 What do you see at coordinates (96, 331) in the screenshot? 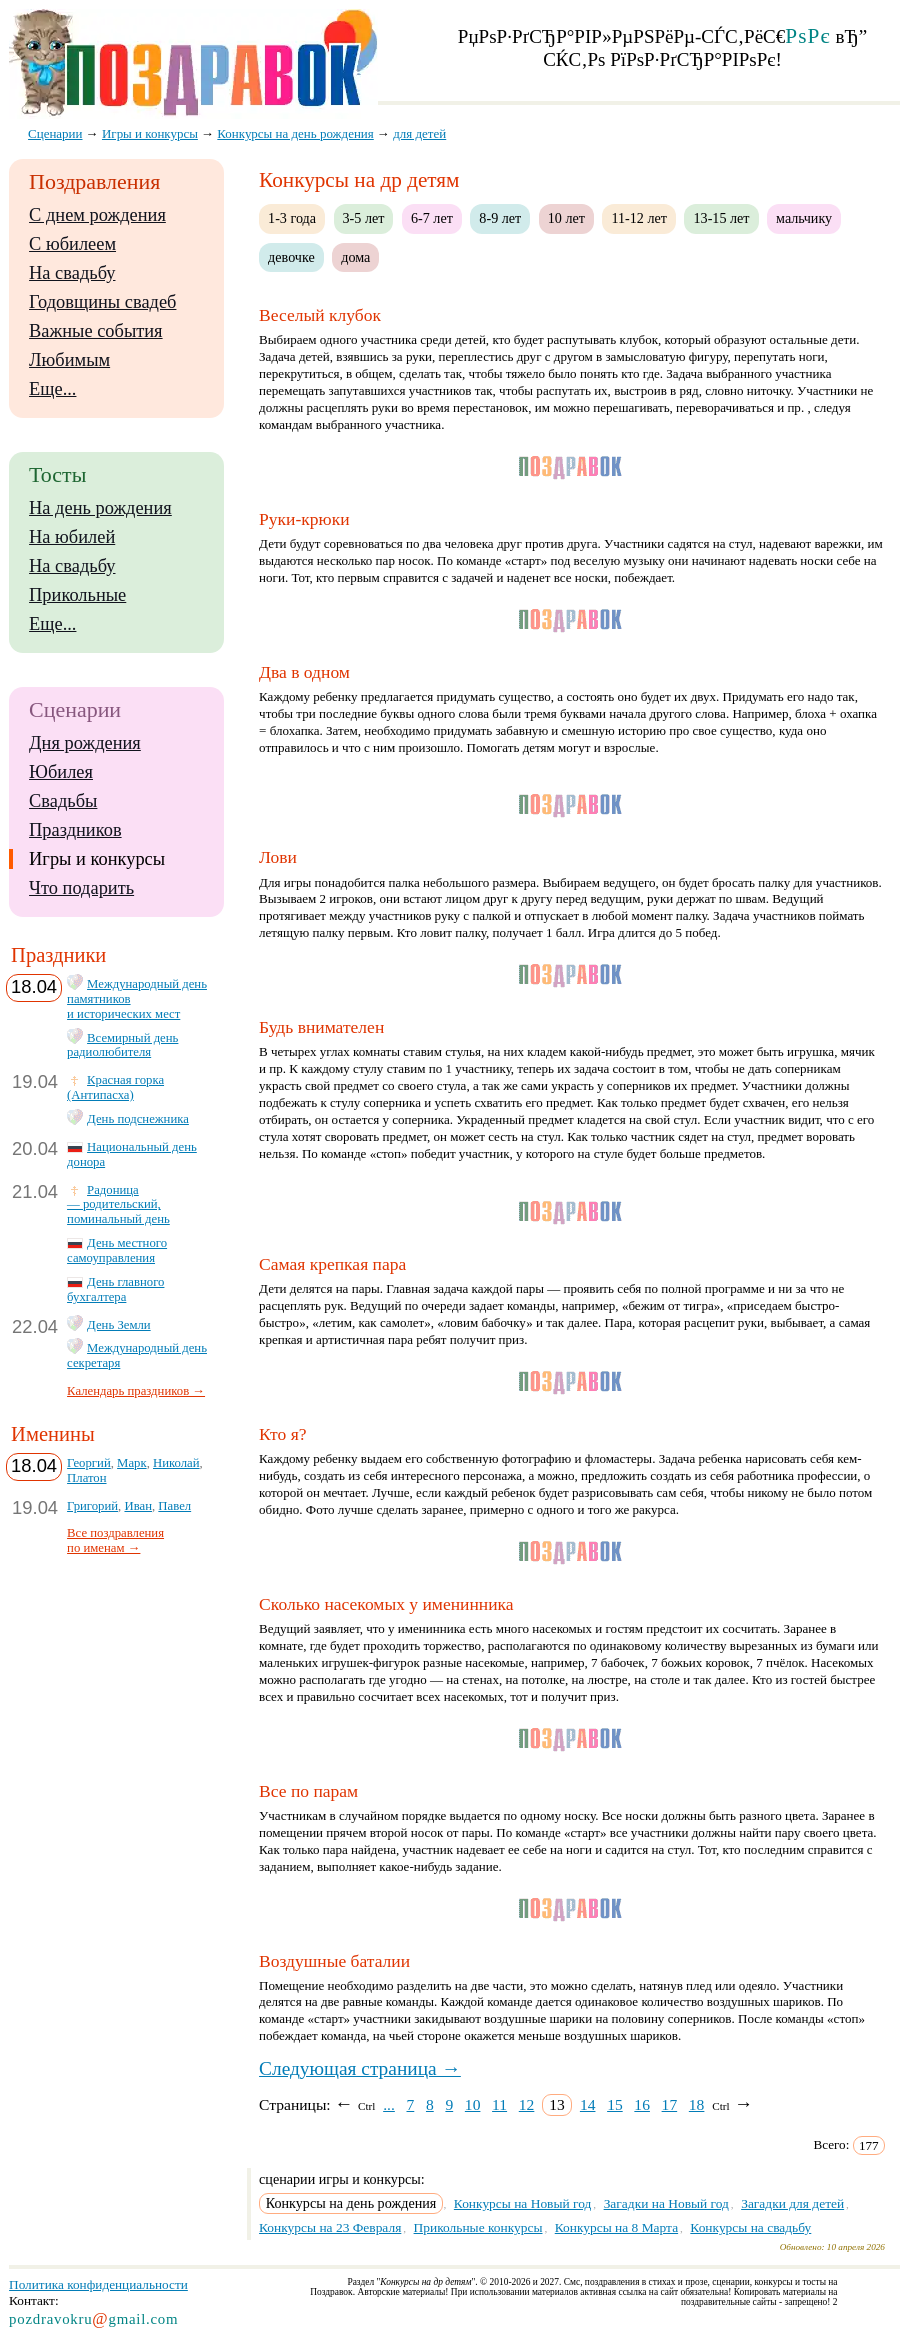
I see `Важные события` at bounding box center [96, 331].